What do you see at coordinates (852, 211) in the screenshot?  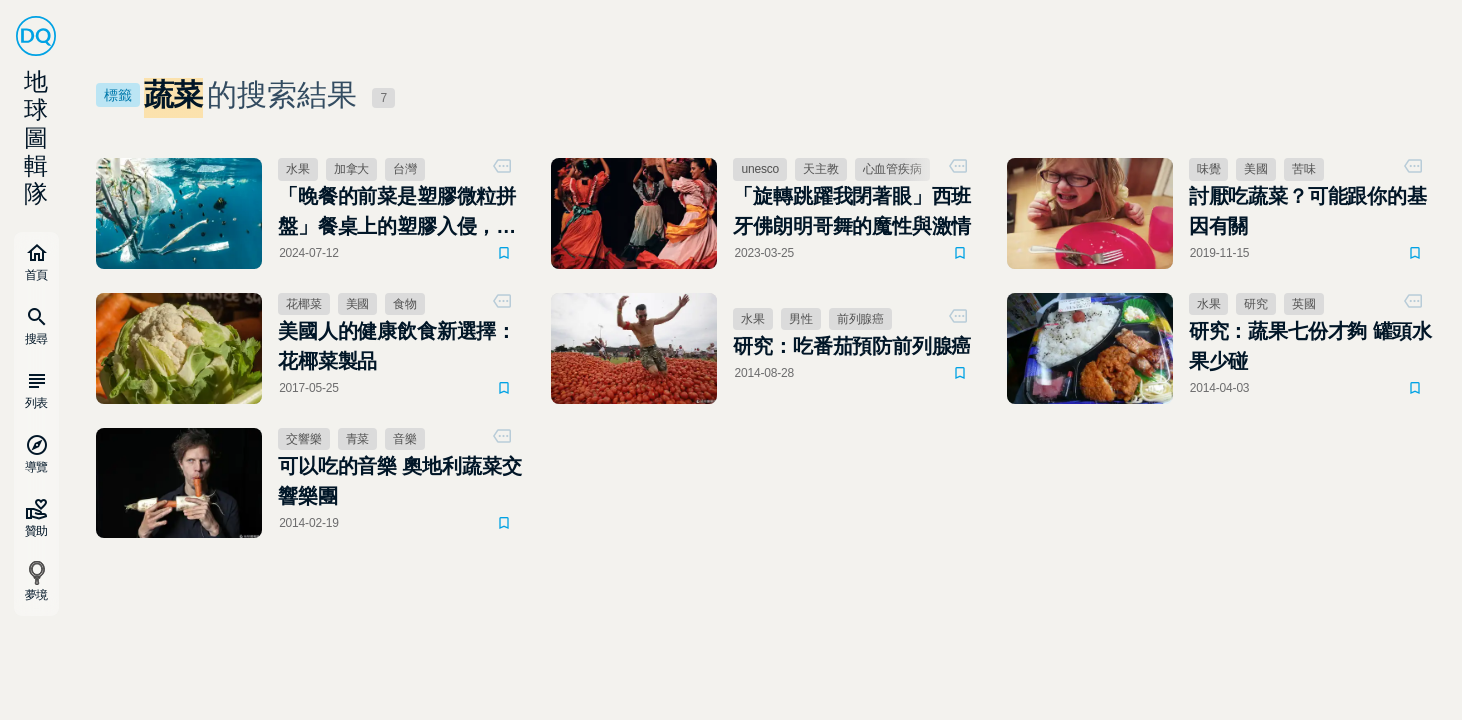 I see `「旋轉跳躍我閉著眼」西班牙佛朗明哥舞的魔性與激情` at bounding box center [852, 211].